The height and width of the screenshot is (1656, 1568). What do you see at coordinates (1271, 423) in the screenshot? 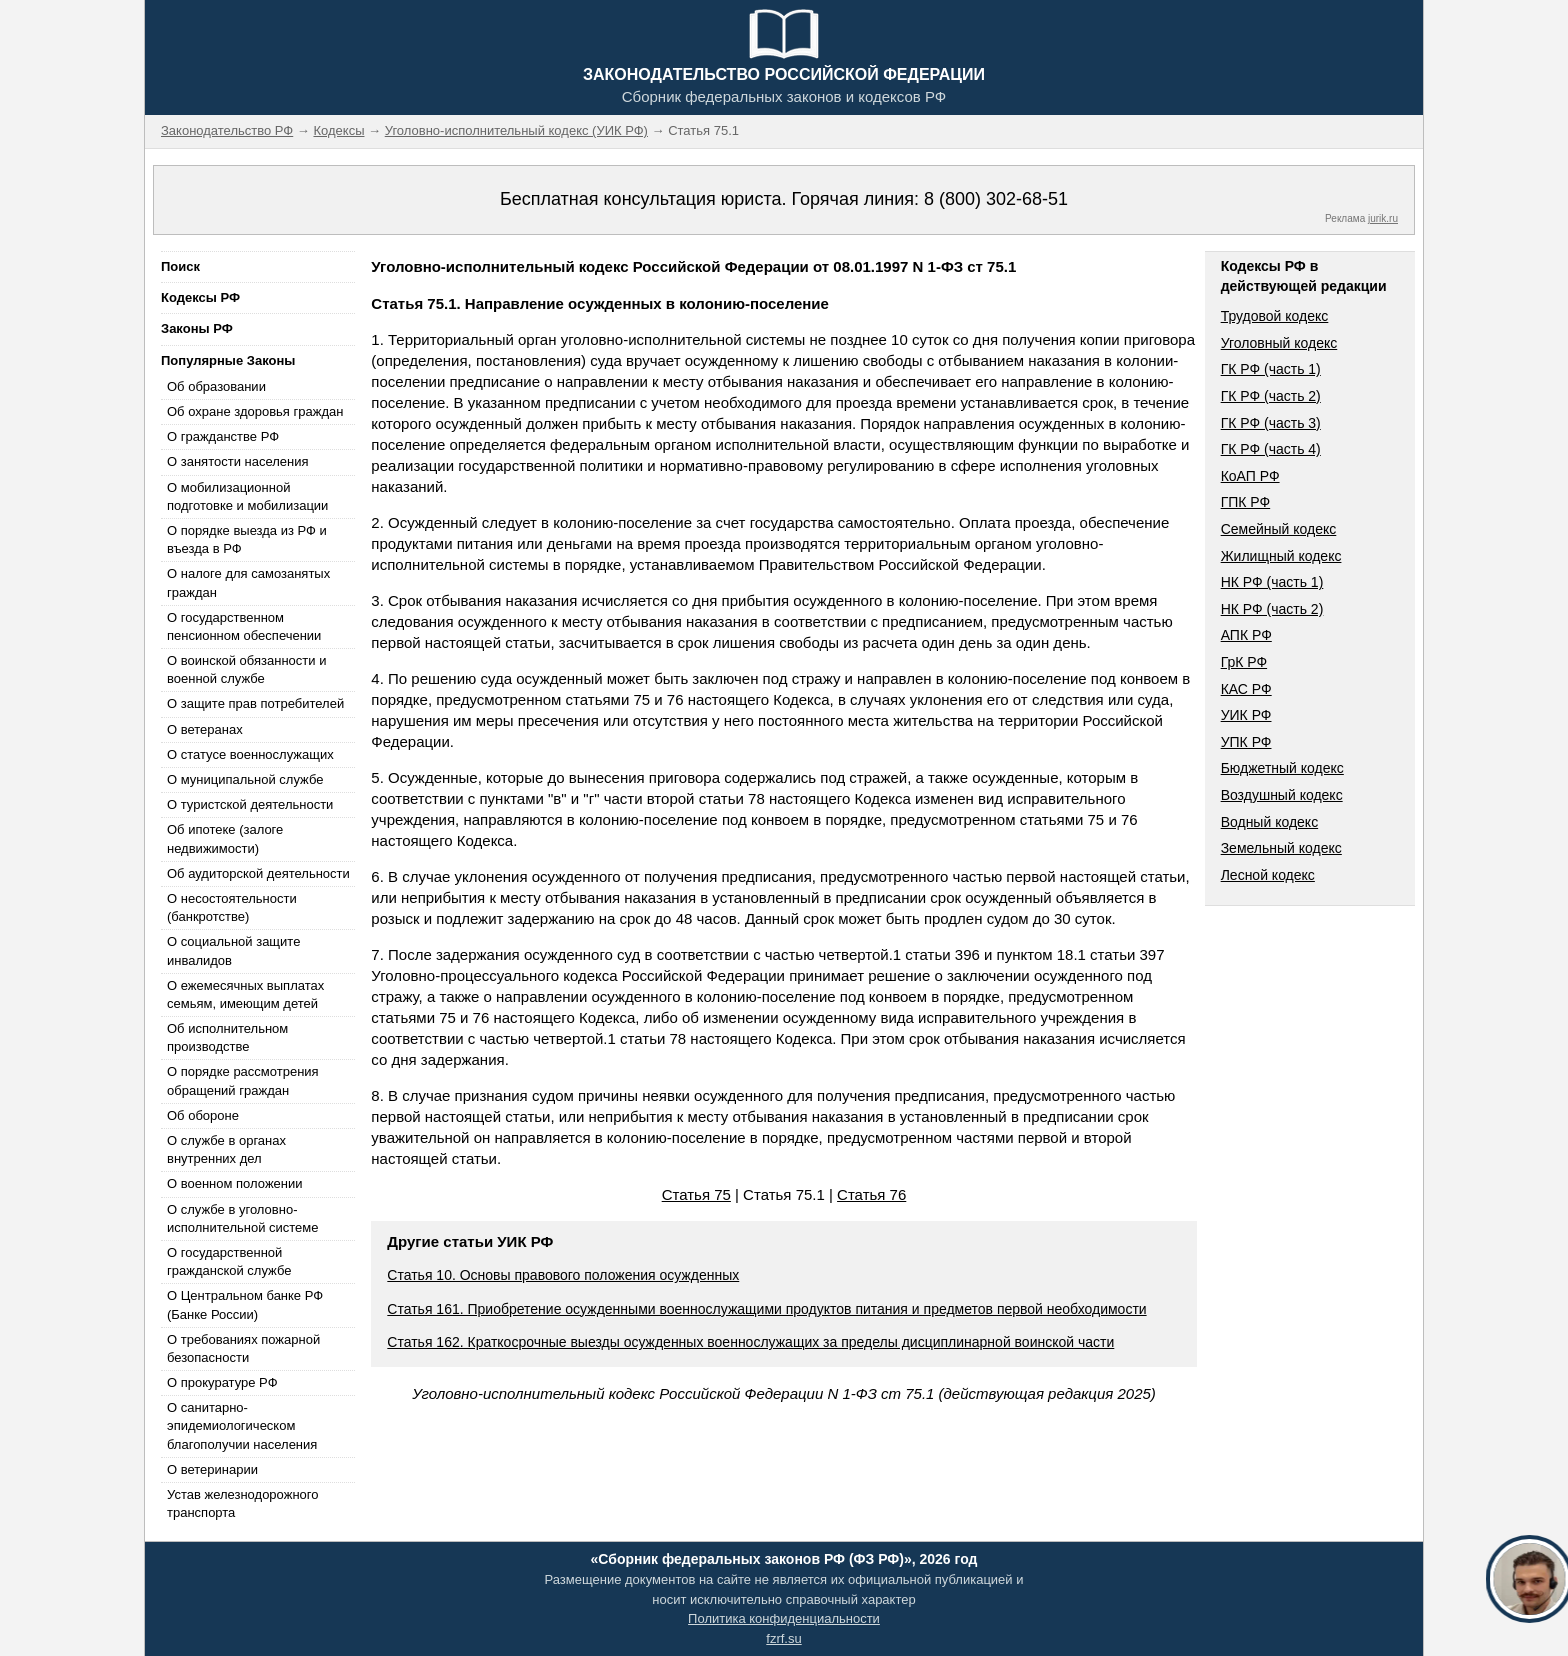
I see `ГК РФ (часть 3)` at bounding box center [1271, 423].